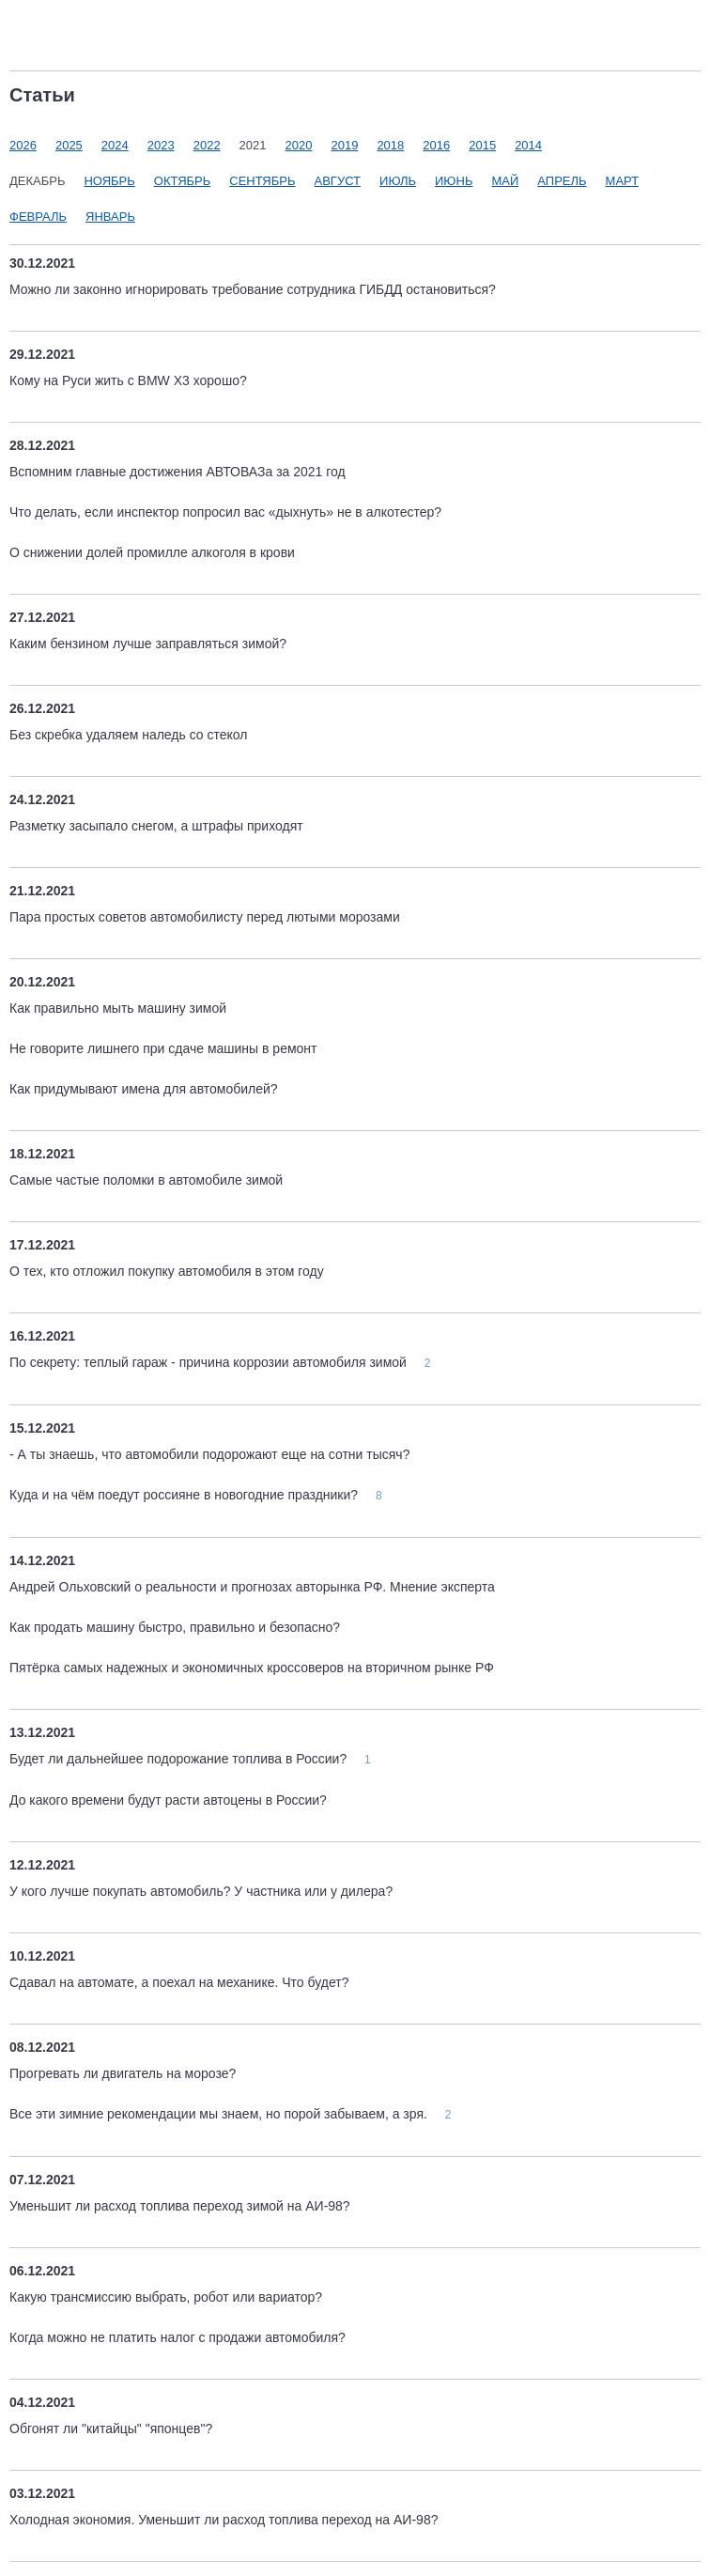 This screenshot has height=2576, width=710. Describe the element at coordinates (390, 145) in the screenshot. I see `2018` at that location.